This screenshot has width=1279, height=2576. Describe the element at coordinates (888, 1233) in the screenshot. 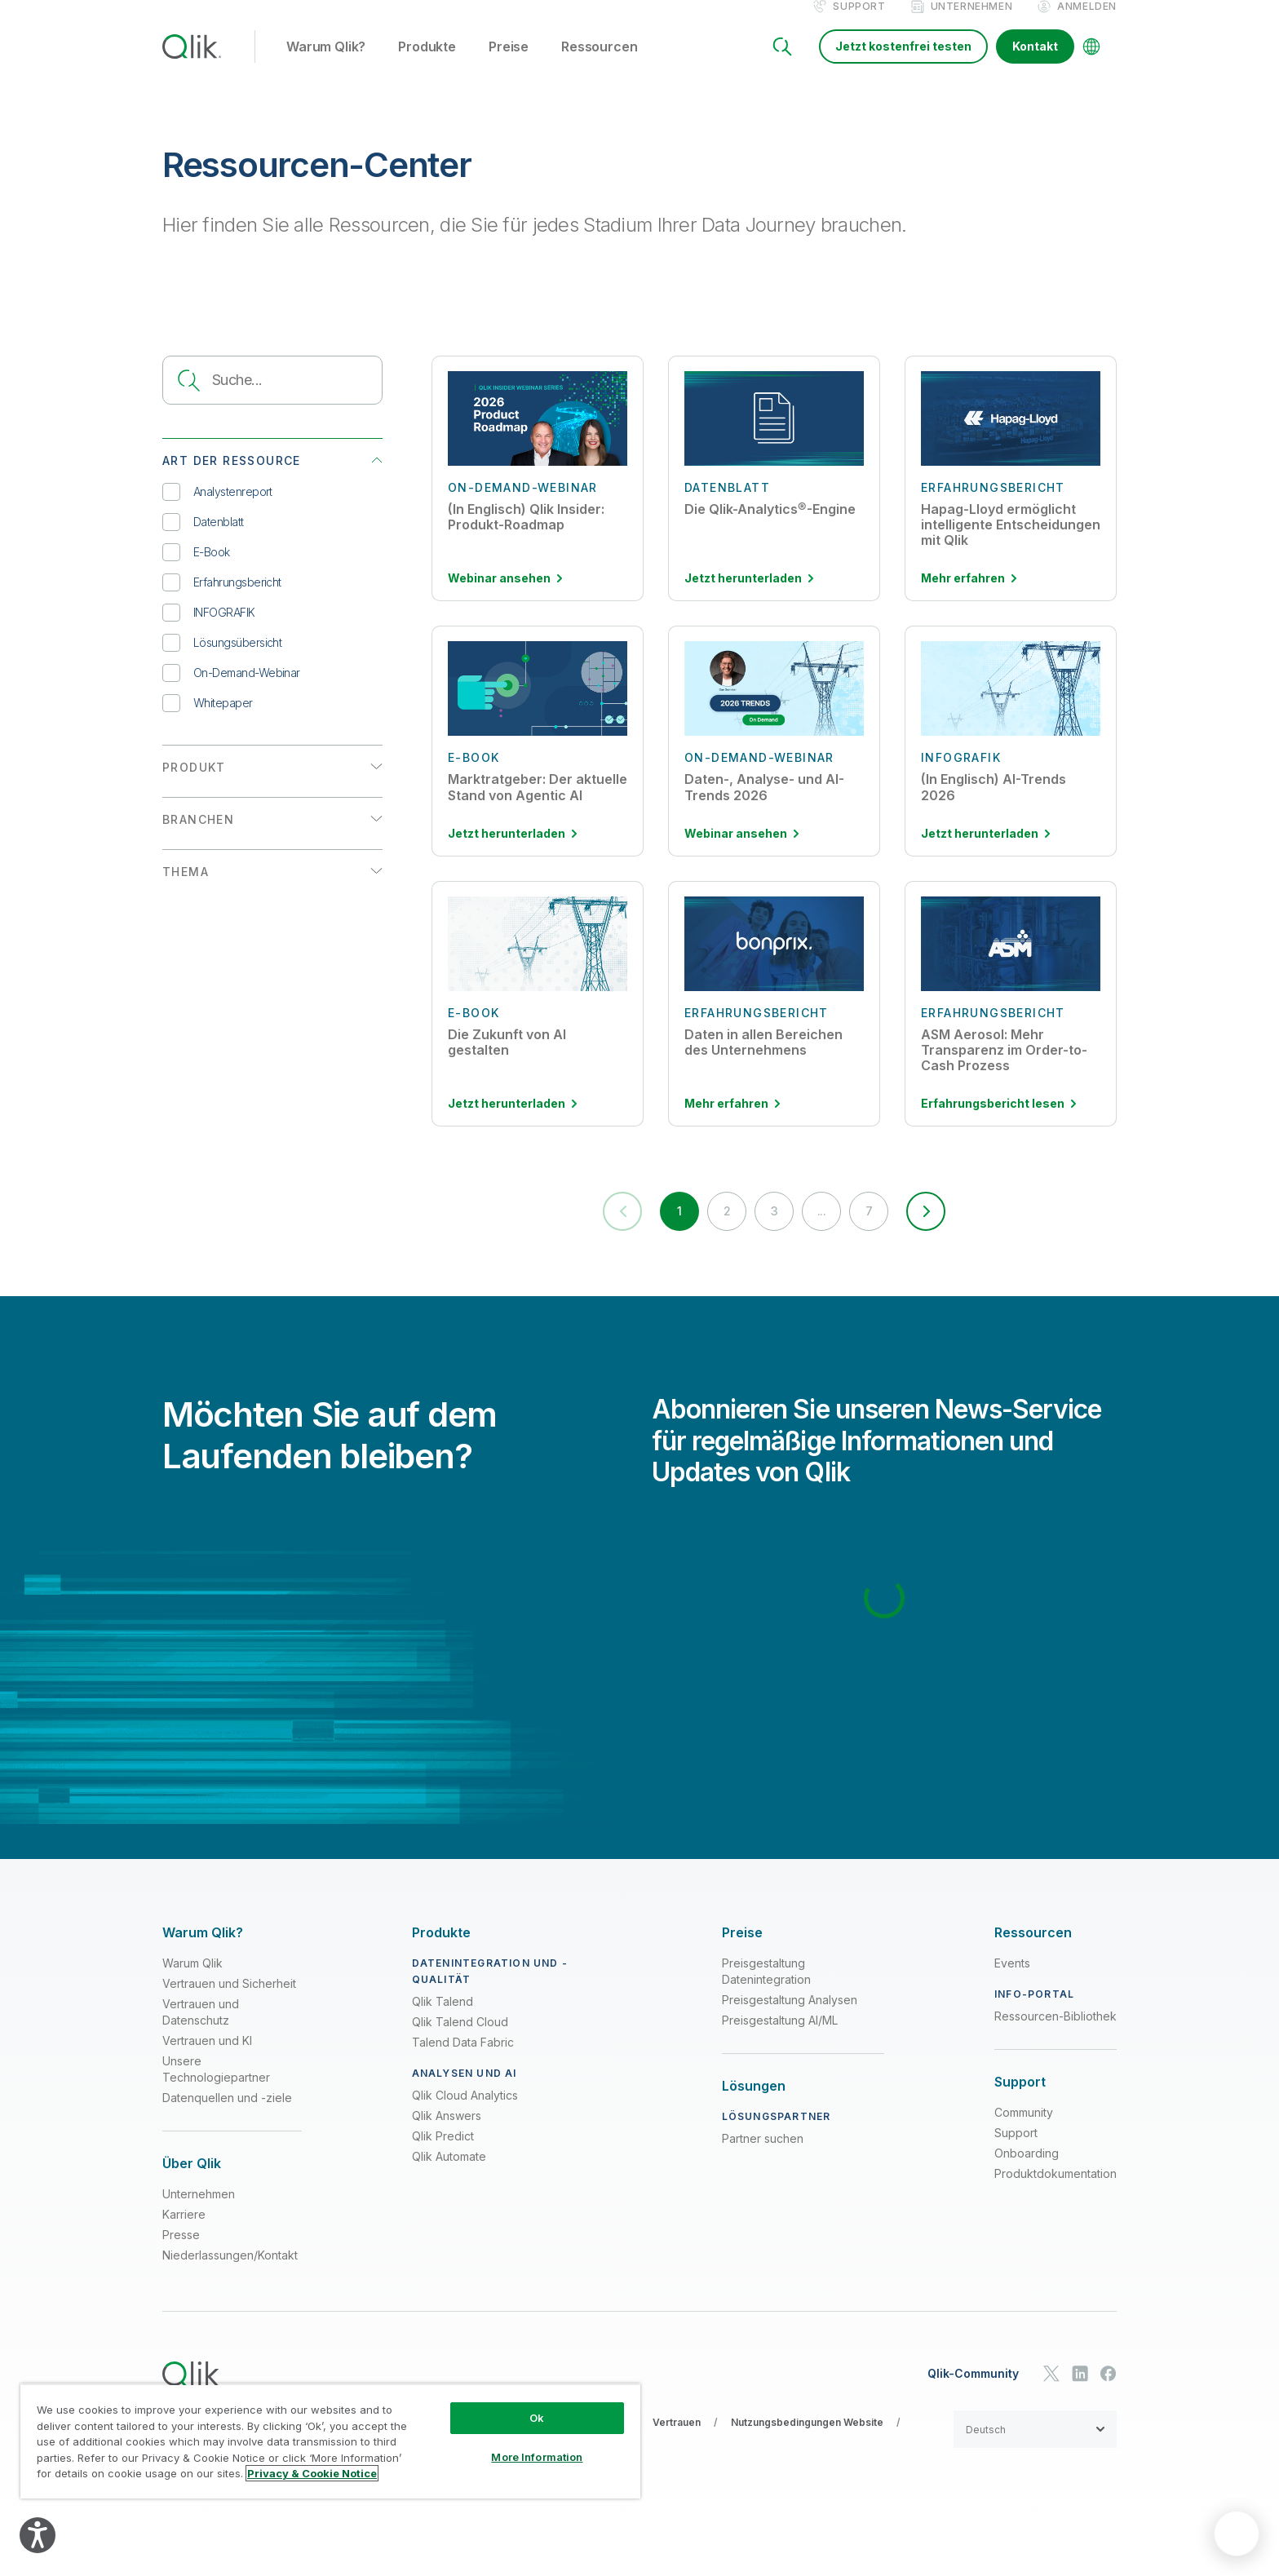

I see `7 [button]` at that location.